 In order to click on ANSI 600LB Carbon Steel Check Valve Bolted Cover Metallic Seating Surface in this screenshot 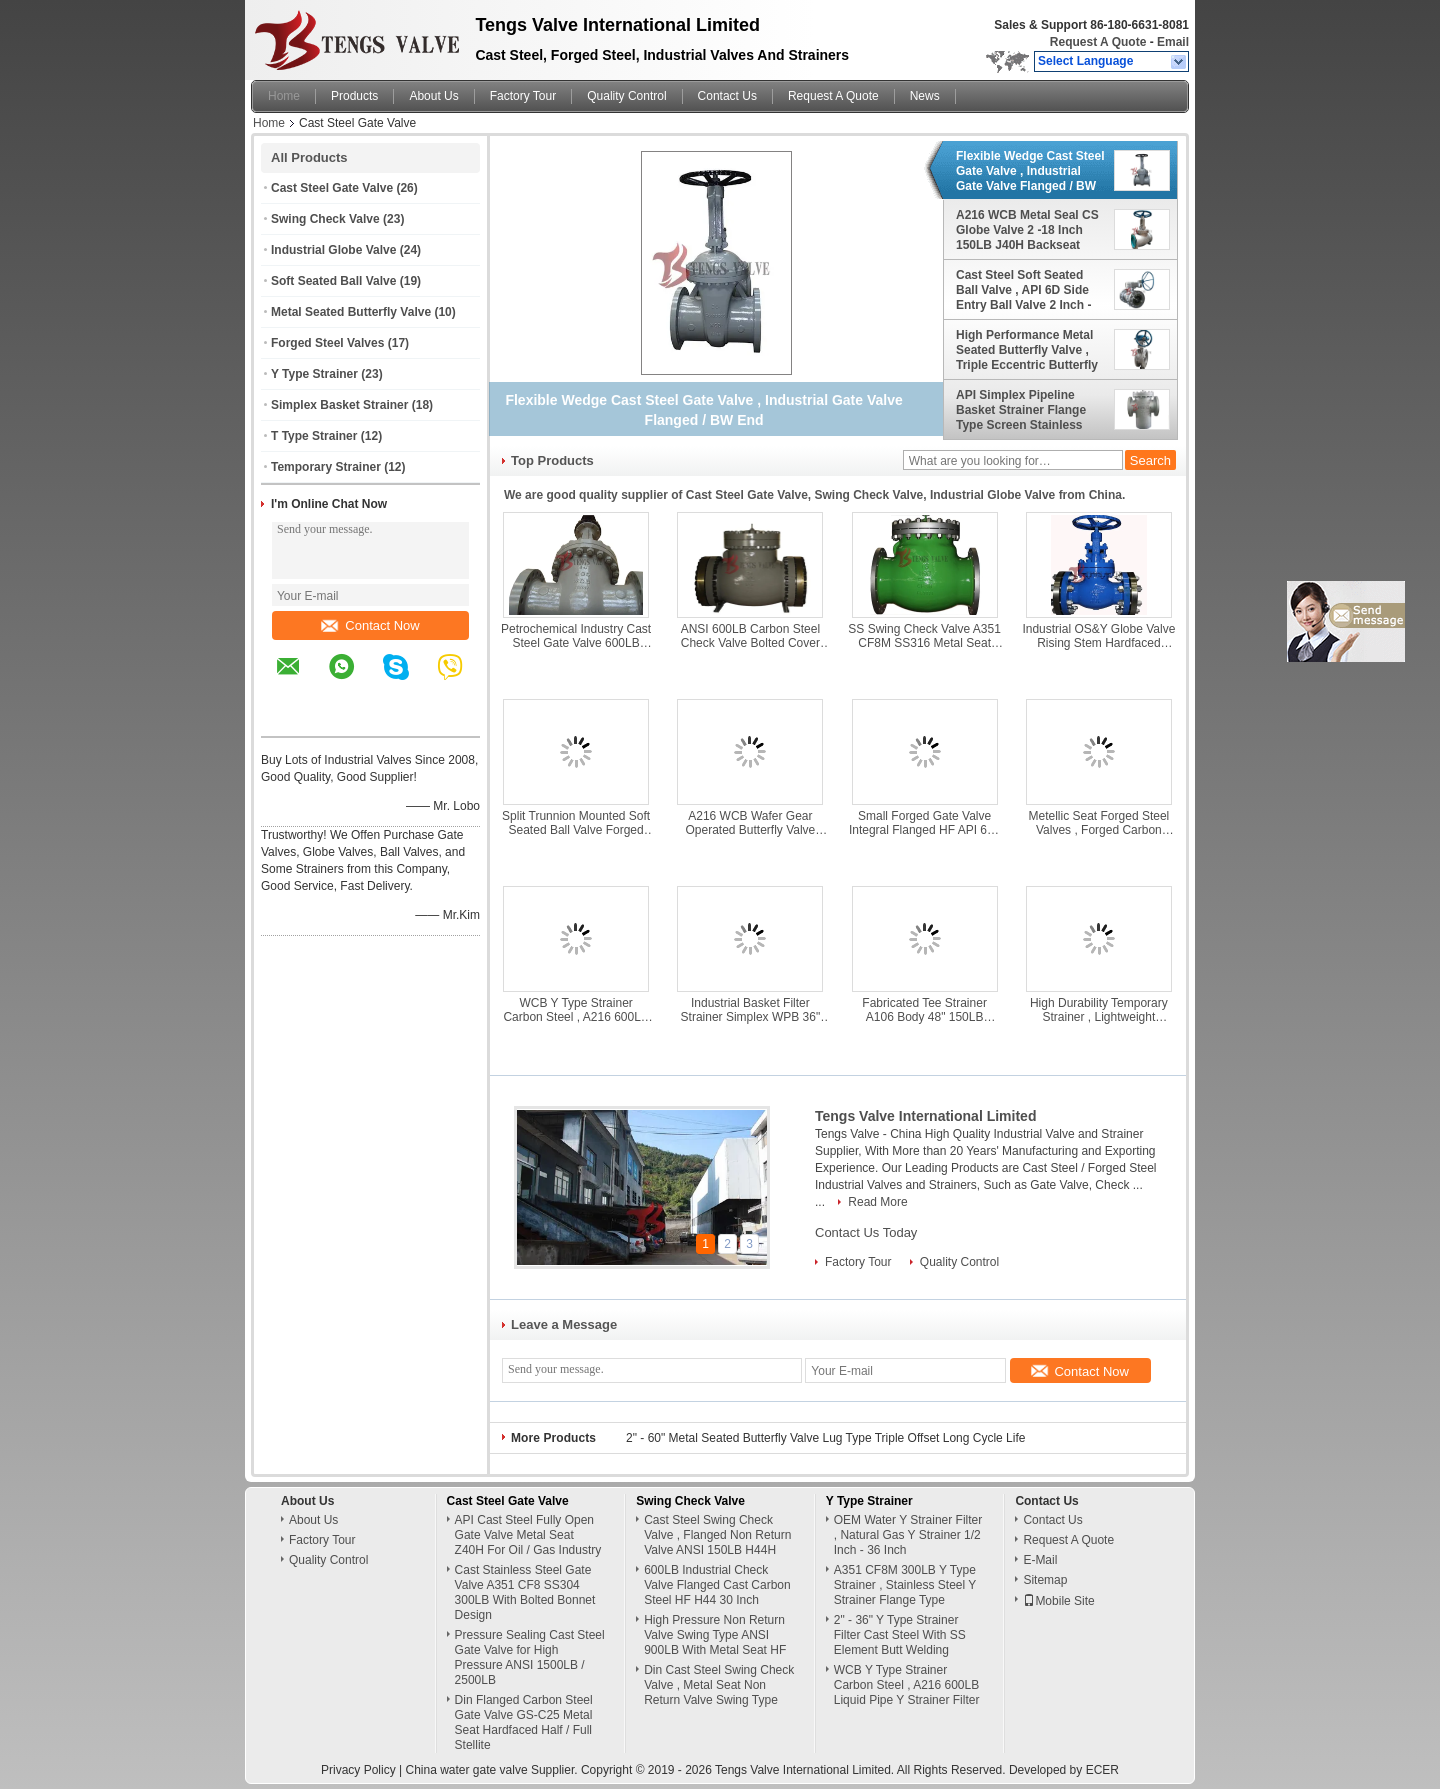, I will do `click(750, 636)`.